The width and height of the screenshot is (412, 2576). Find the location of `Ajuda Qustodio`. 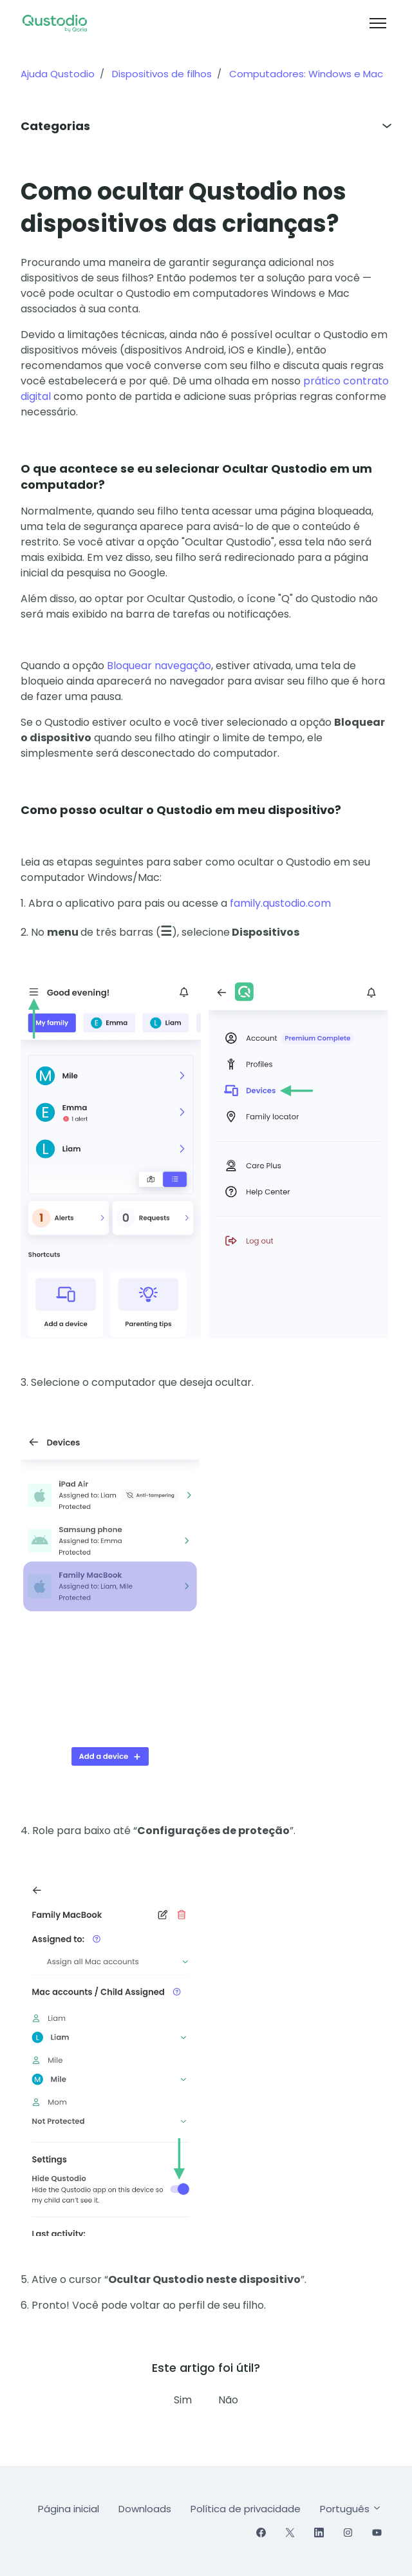

Ajuda Qustodio is located at coordinates (58, 73).